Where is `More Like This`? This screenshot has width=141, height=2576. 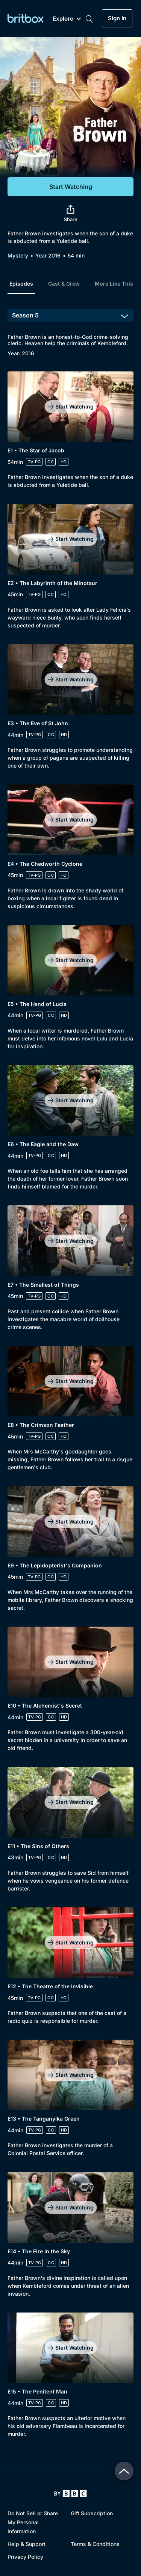 More Like This is located at coordinates (114, 283).